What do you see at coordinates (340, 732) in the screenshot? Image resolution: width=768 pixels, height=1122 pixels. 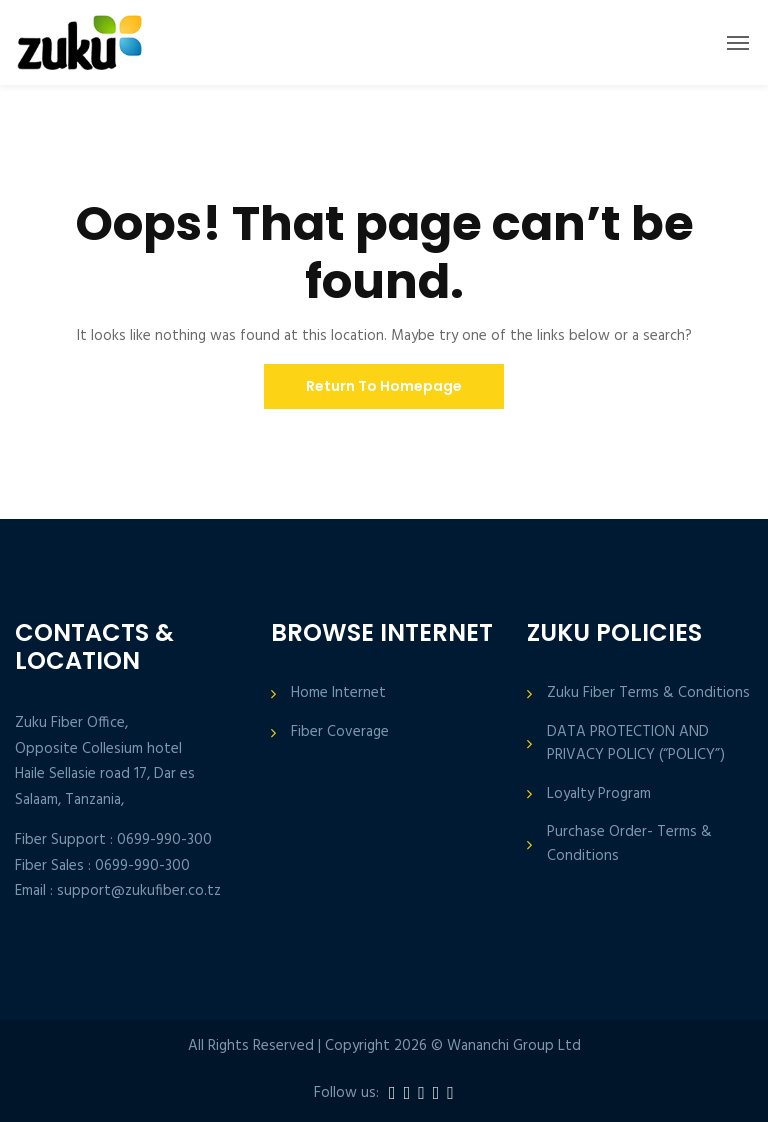 I see `Fiber Coverage` at bounding box center [340, 732].